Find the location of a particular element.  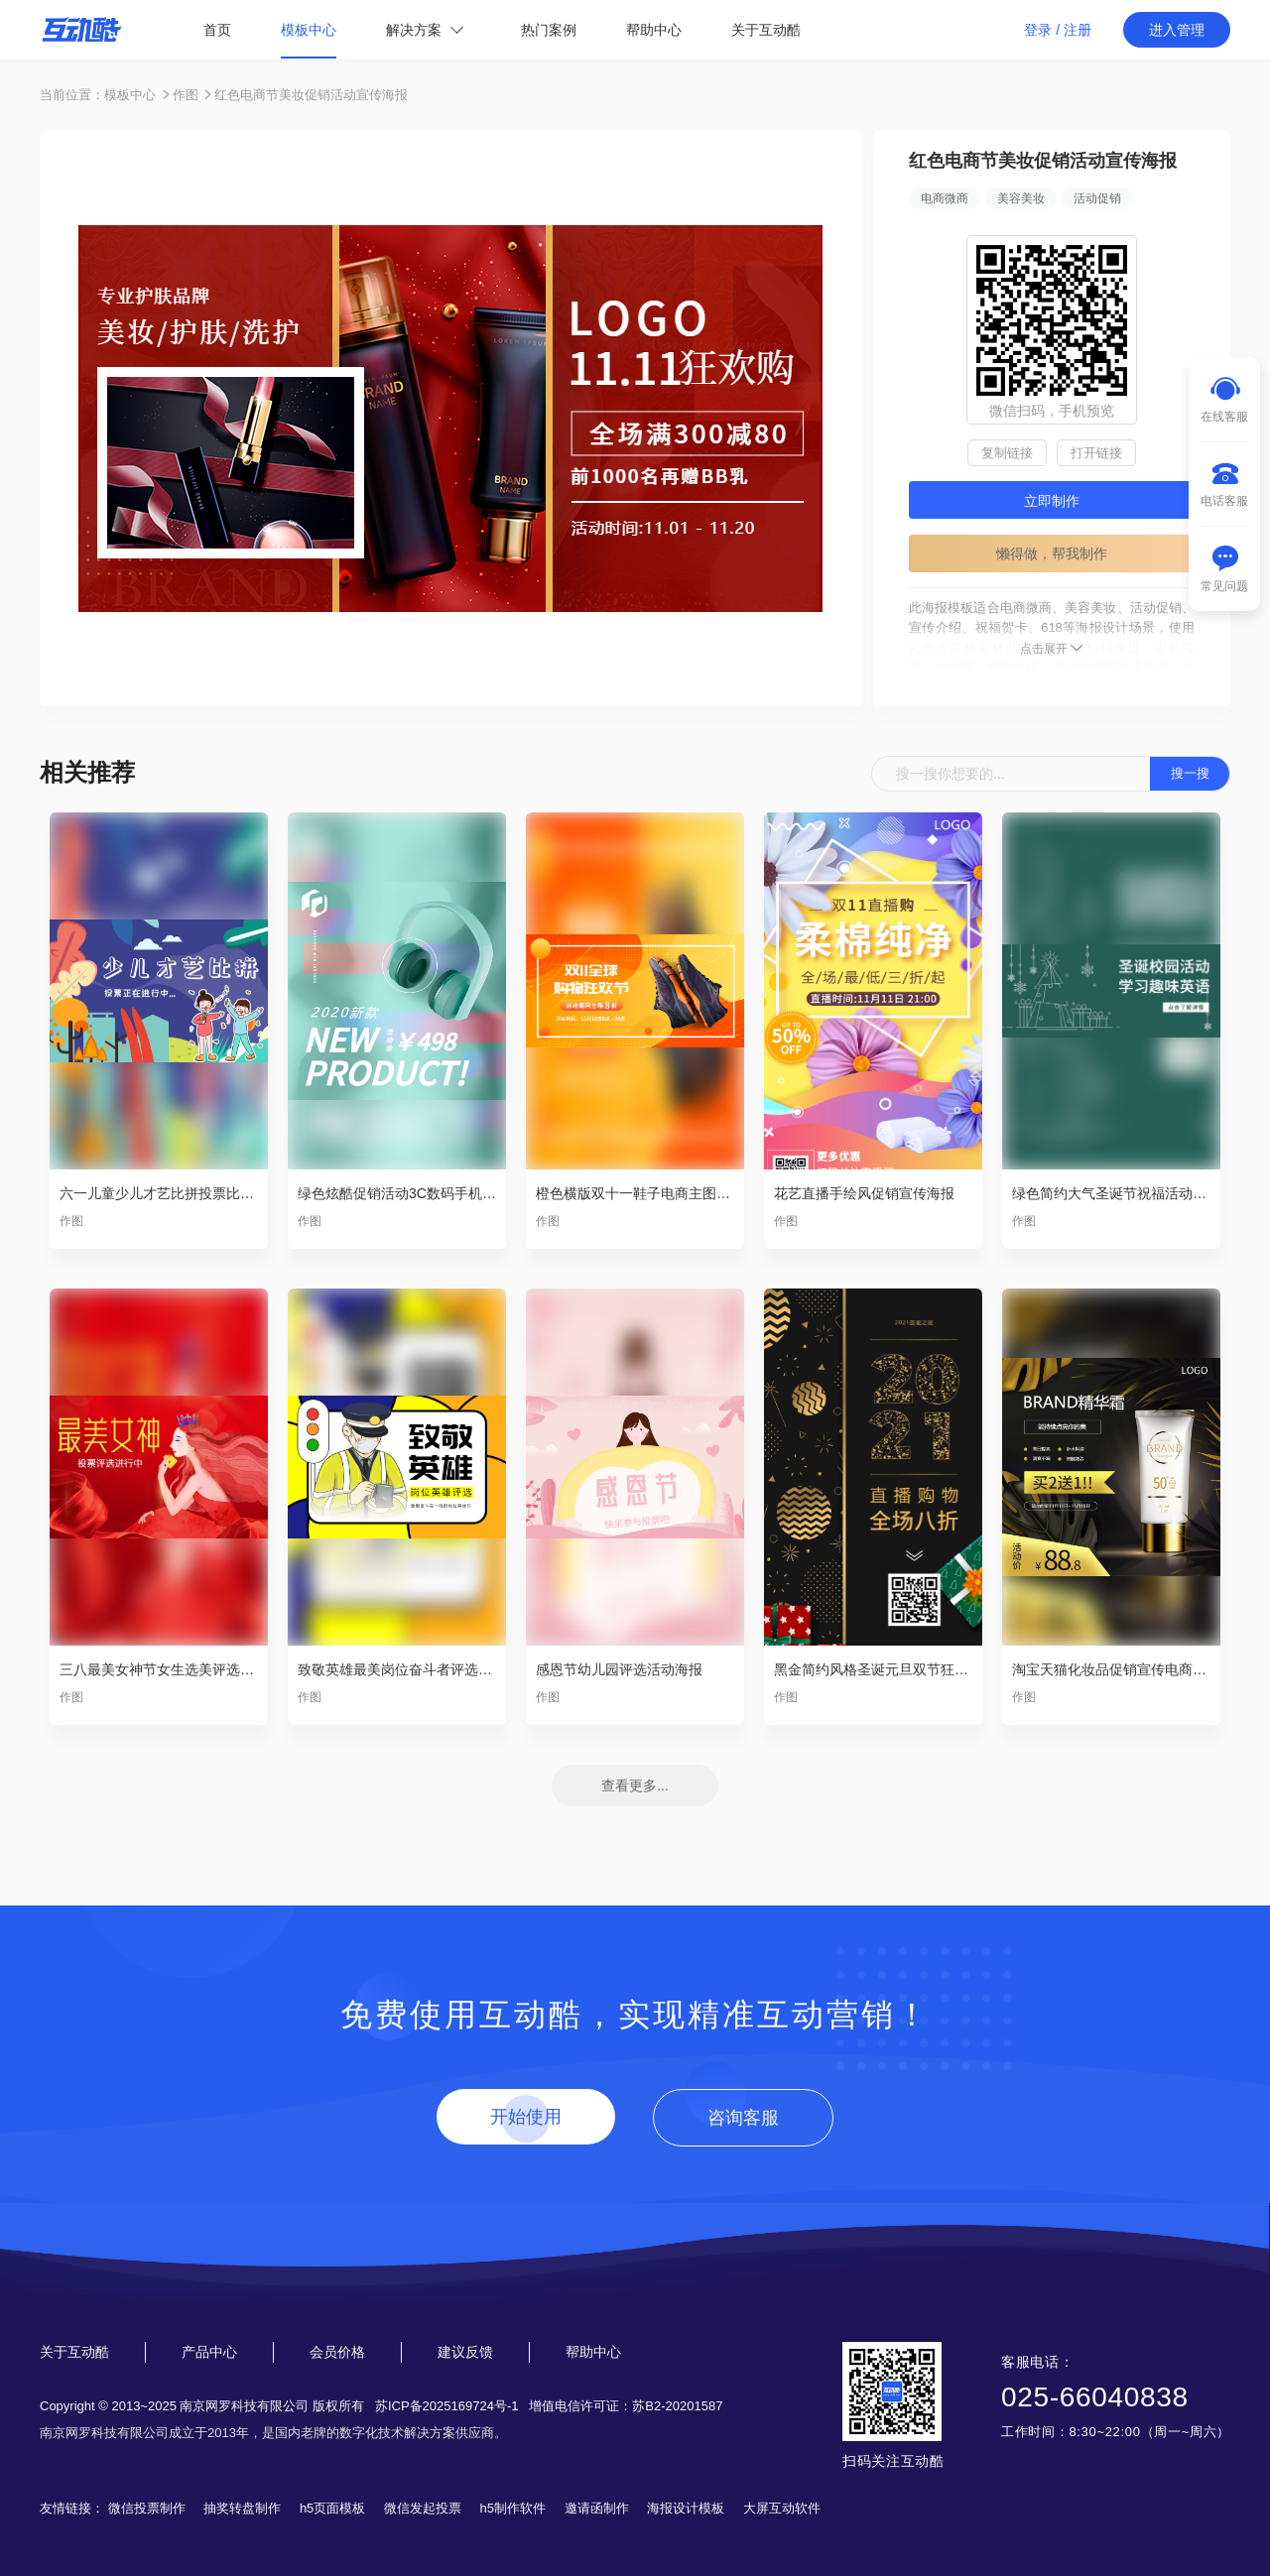

活动促销 is located at coordinates (1097, 198).